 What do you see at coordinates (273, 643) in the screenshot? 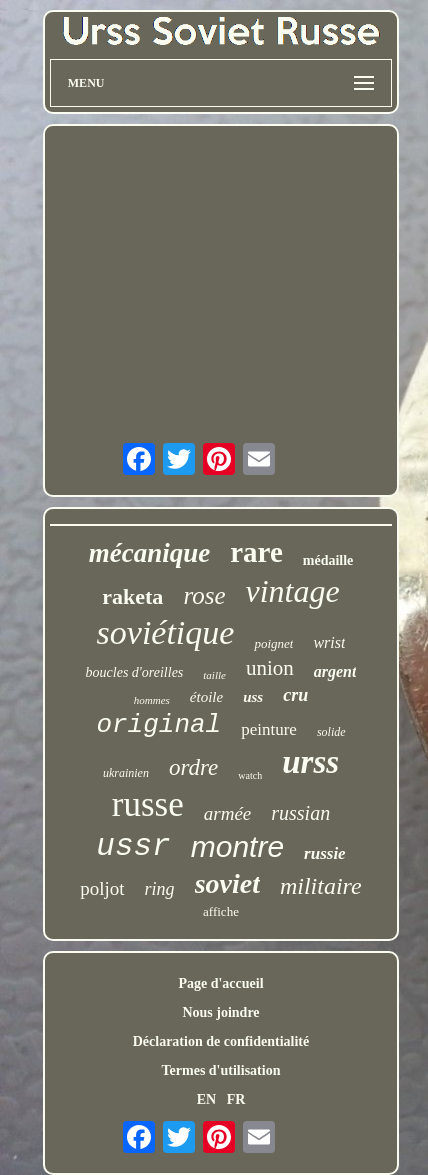
I see `poignet` at bounding box center [273, 643].